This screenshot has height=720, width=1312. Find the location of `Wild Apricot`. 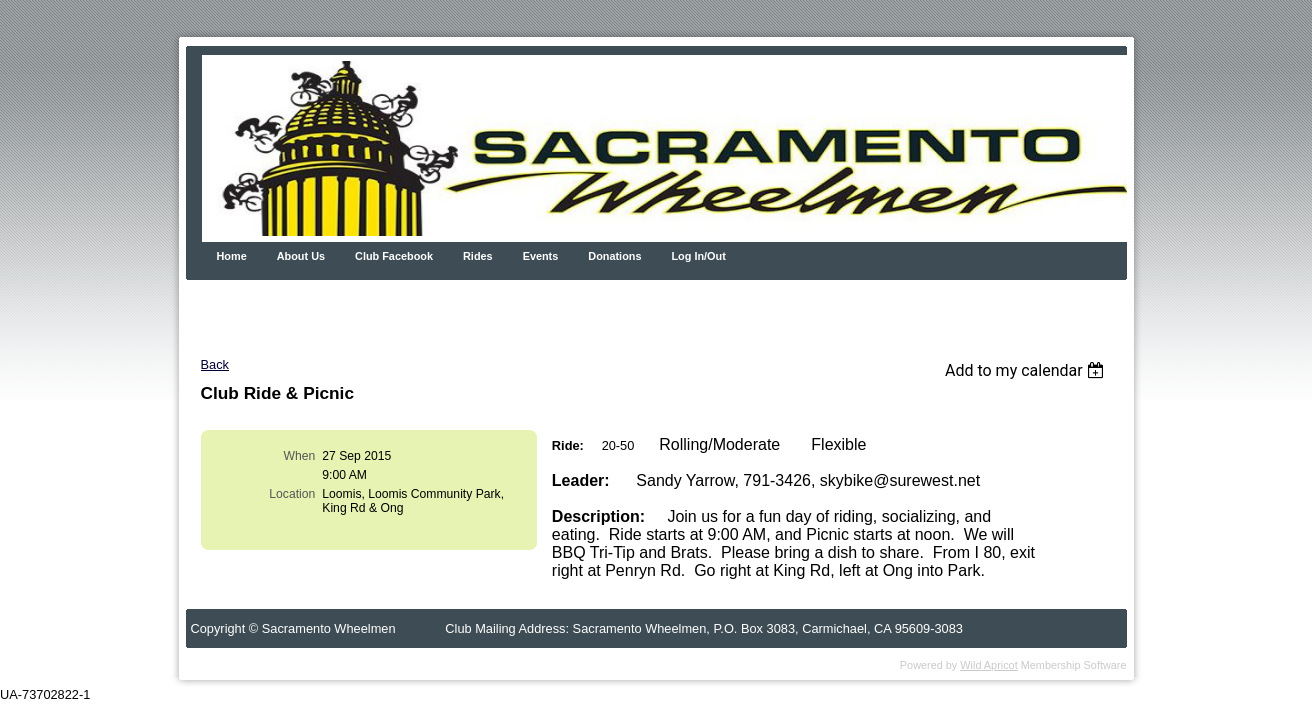

Wild Apricot is located at coordinates (988, 665).